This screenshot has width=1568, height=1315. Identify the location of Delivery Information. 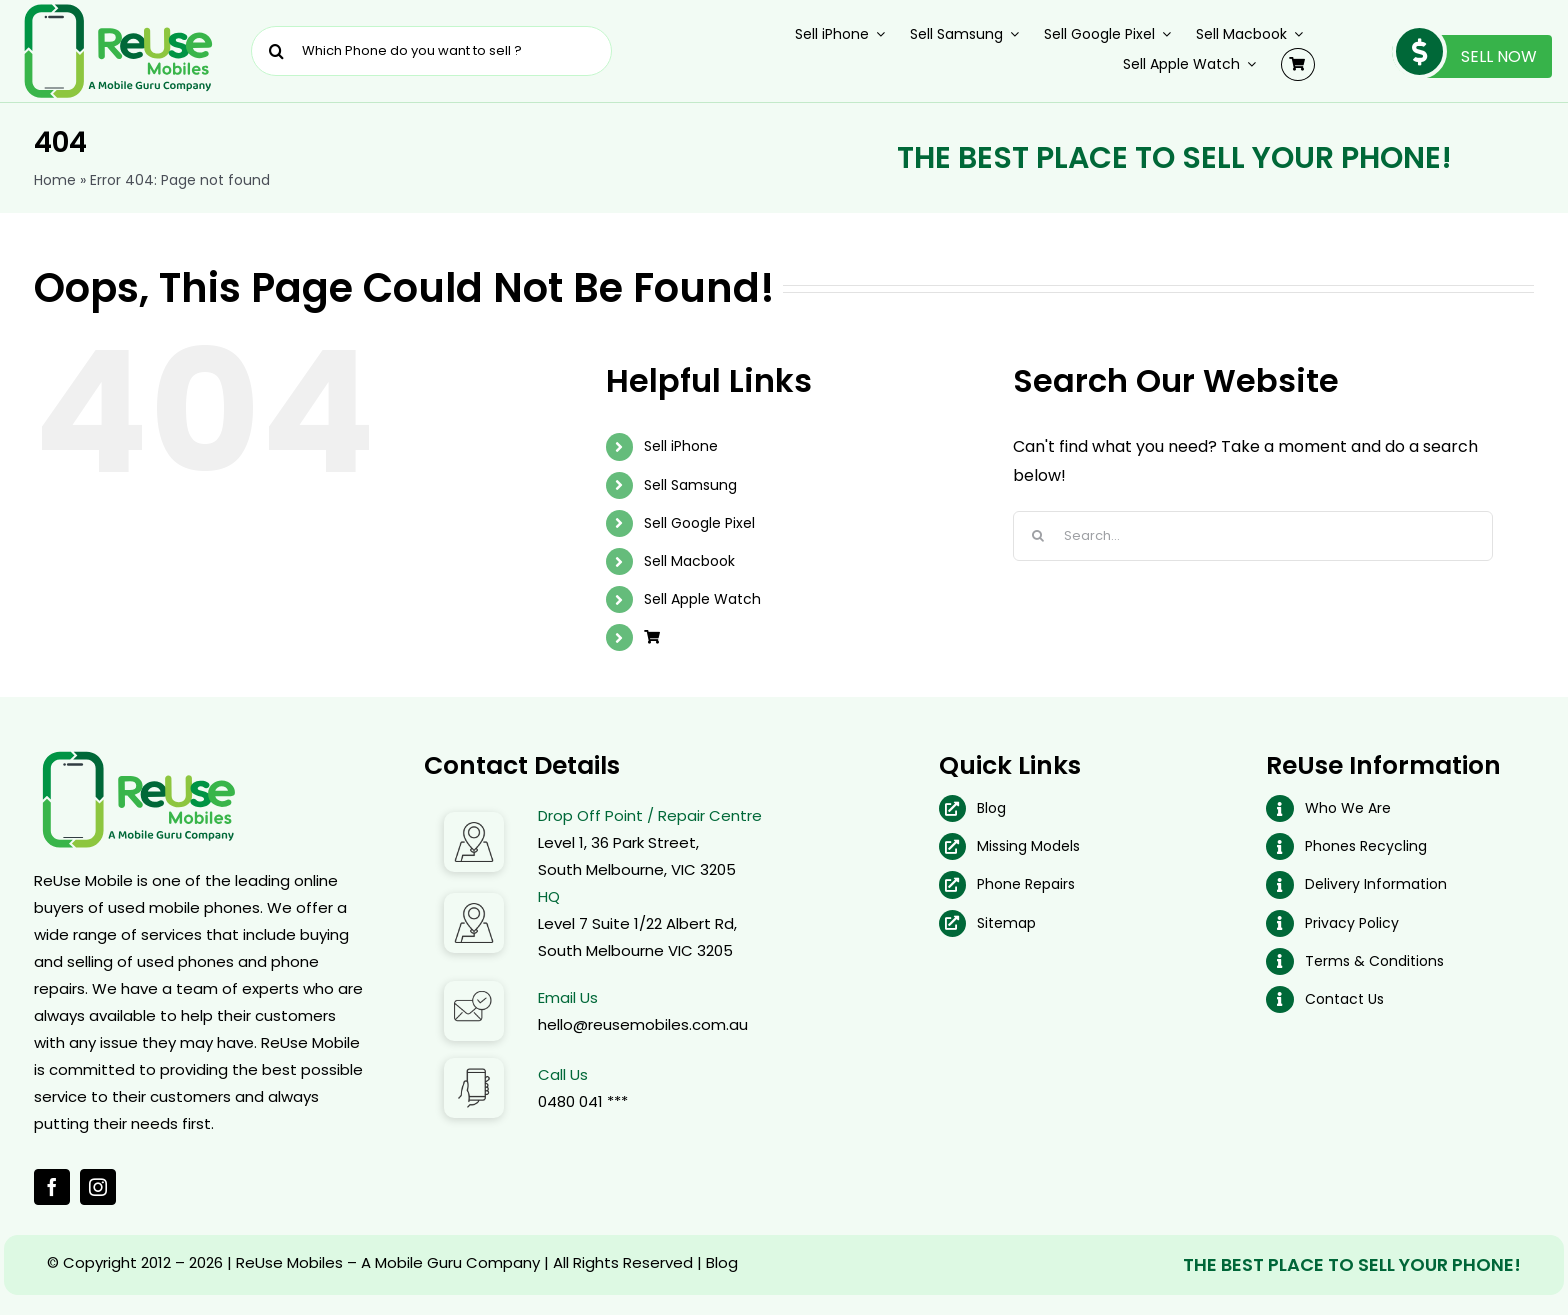
(1376, 884).